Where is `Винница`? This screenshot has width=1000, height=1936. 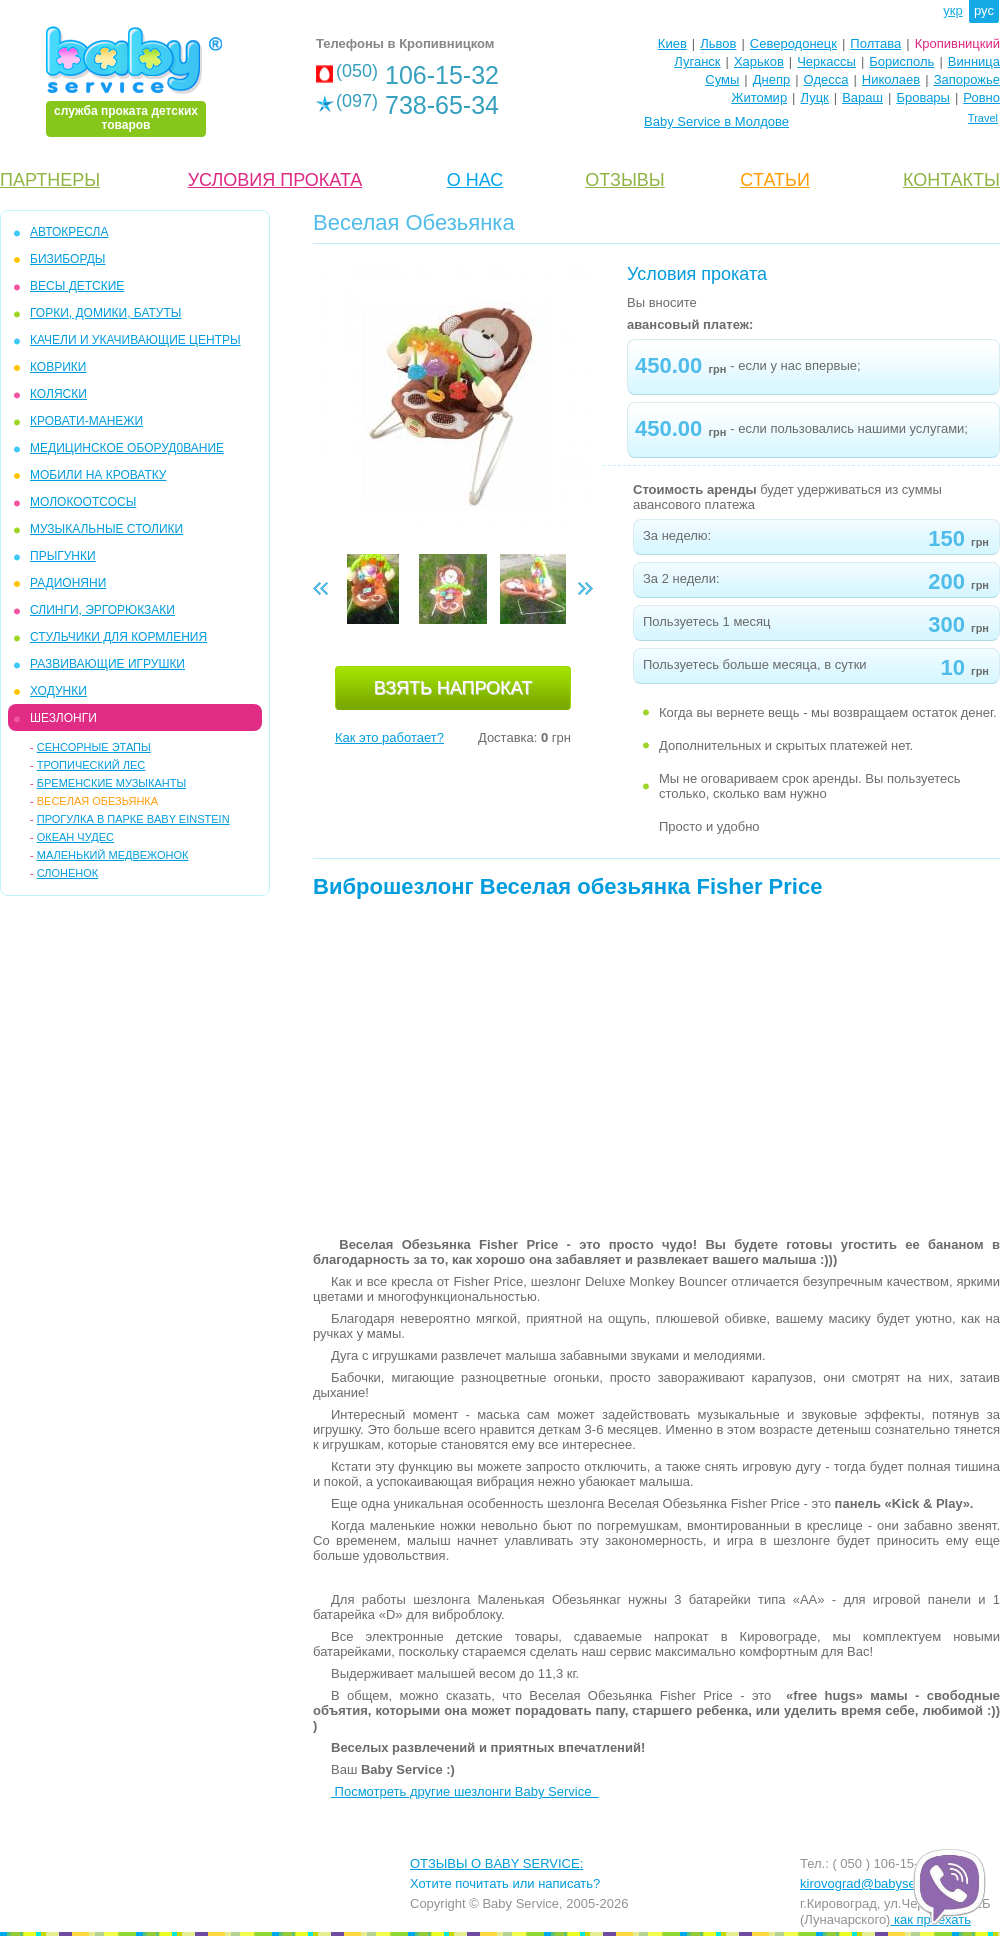 Винница is located at coordinates (974, 61).